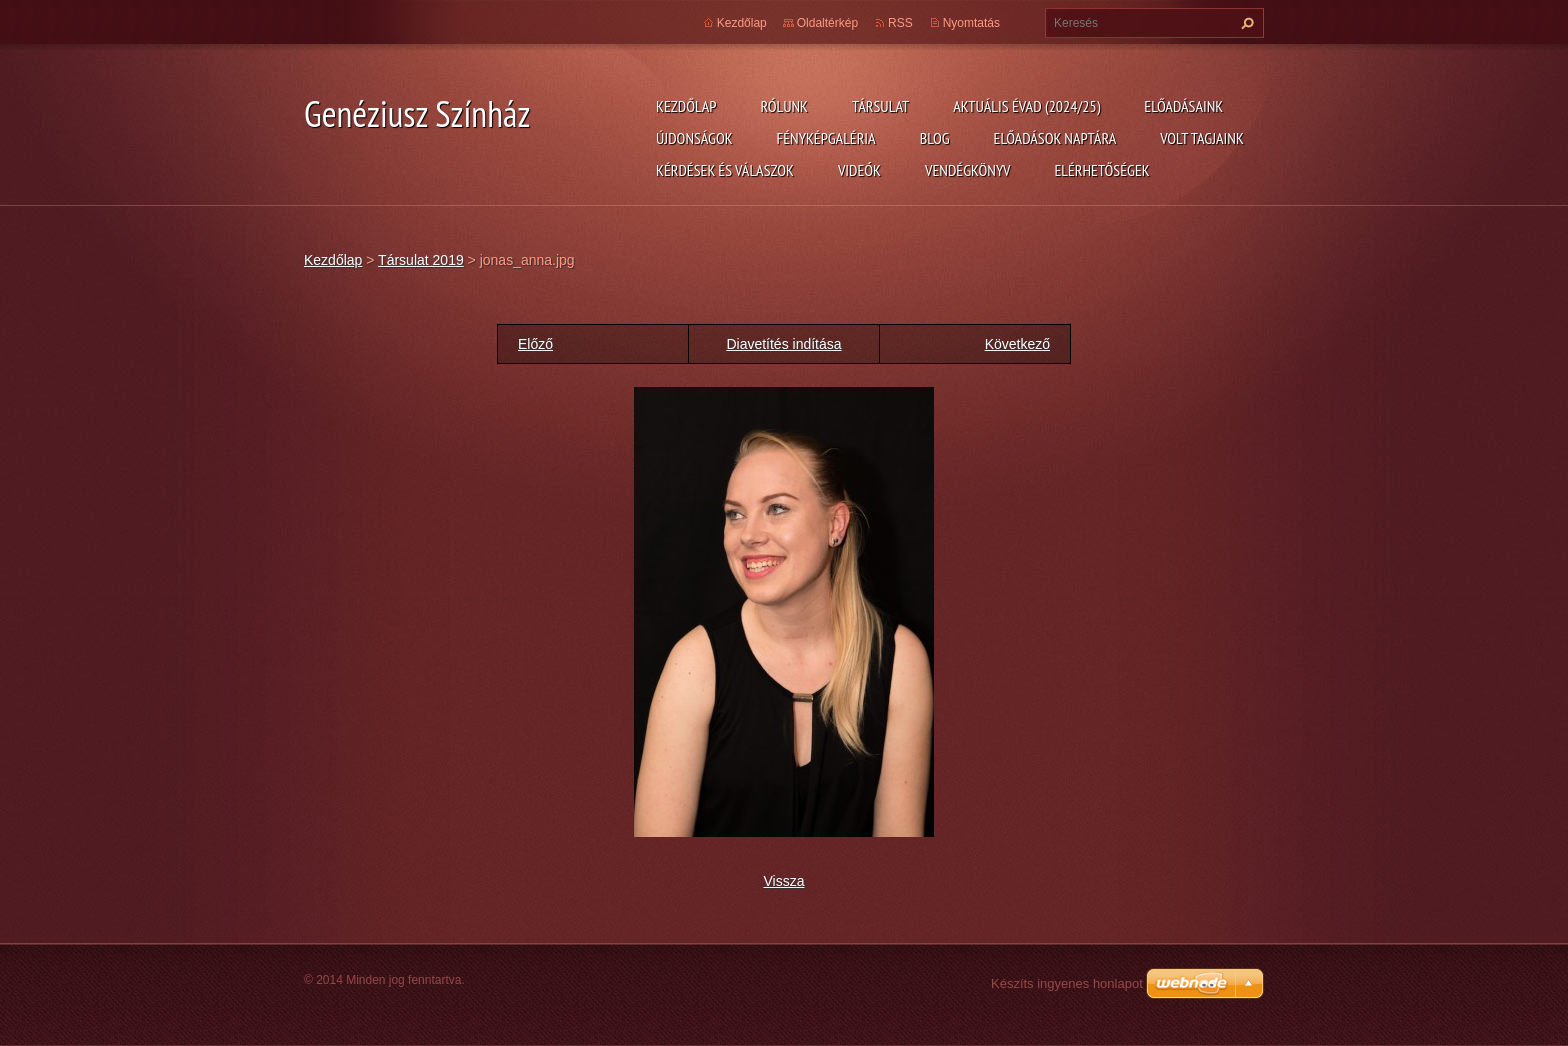 The height and width of the screenshot is (1046, 1568). What do you see at coordinates (826, 138) in the screenshot?
I see `Fényképgaléria` at bounding box center [826, 138].